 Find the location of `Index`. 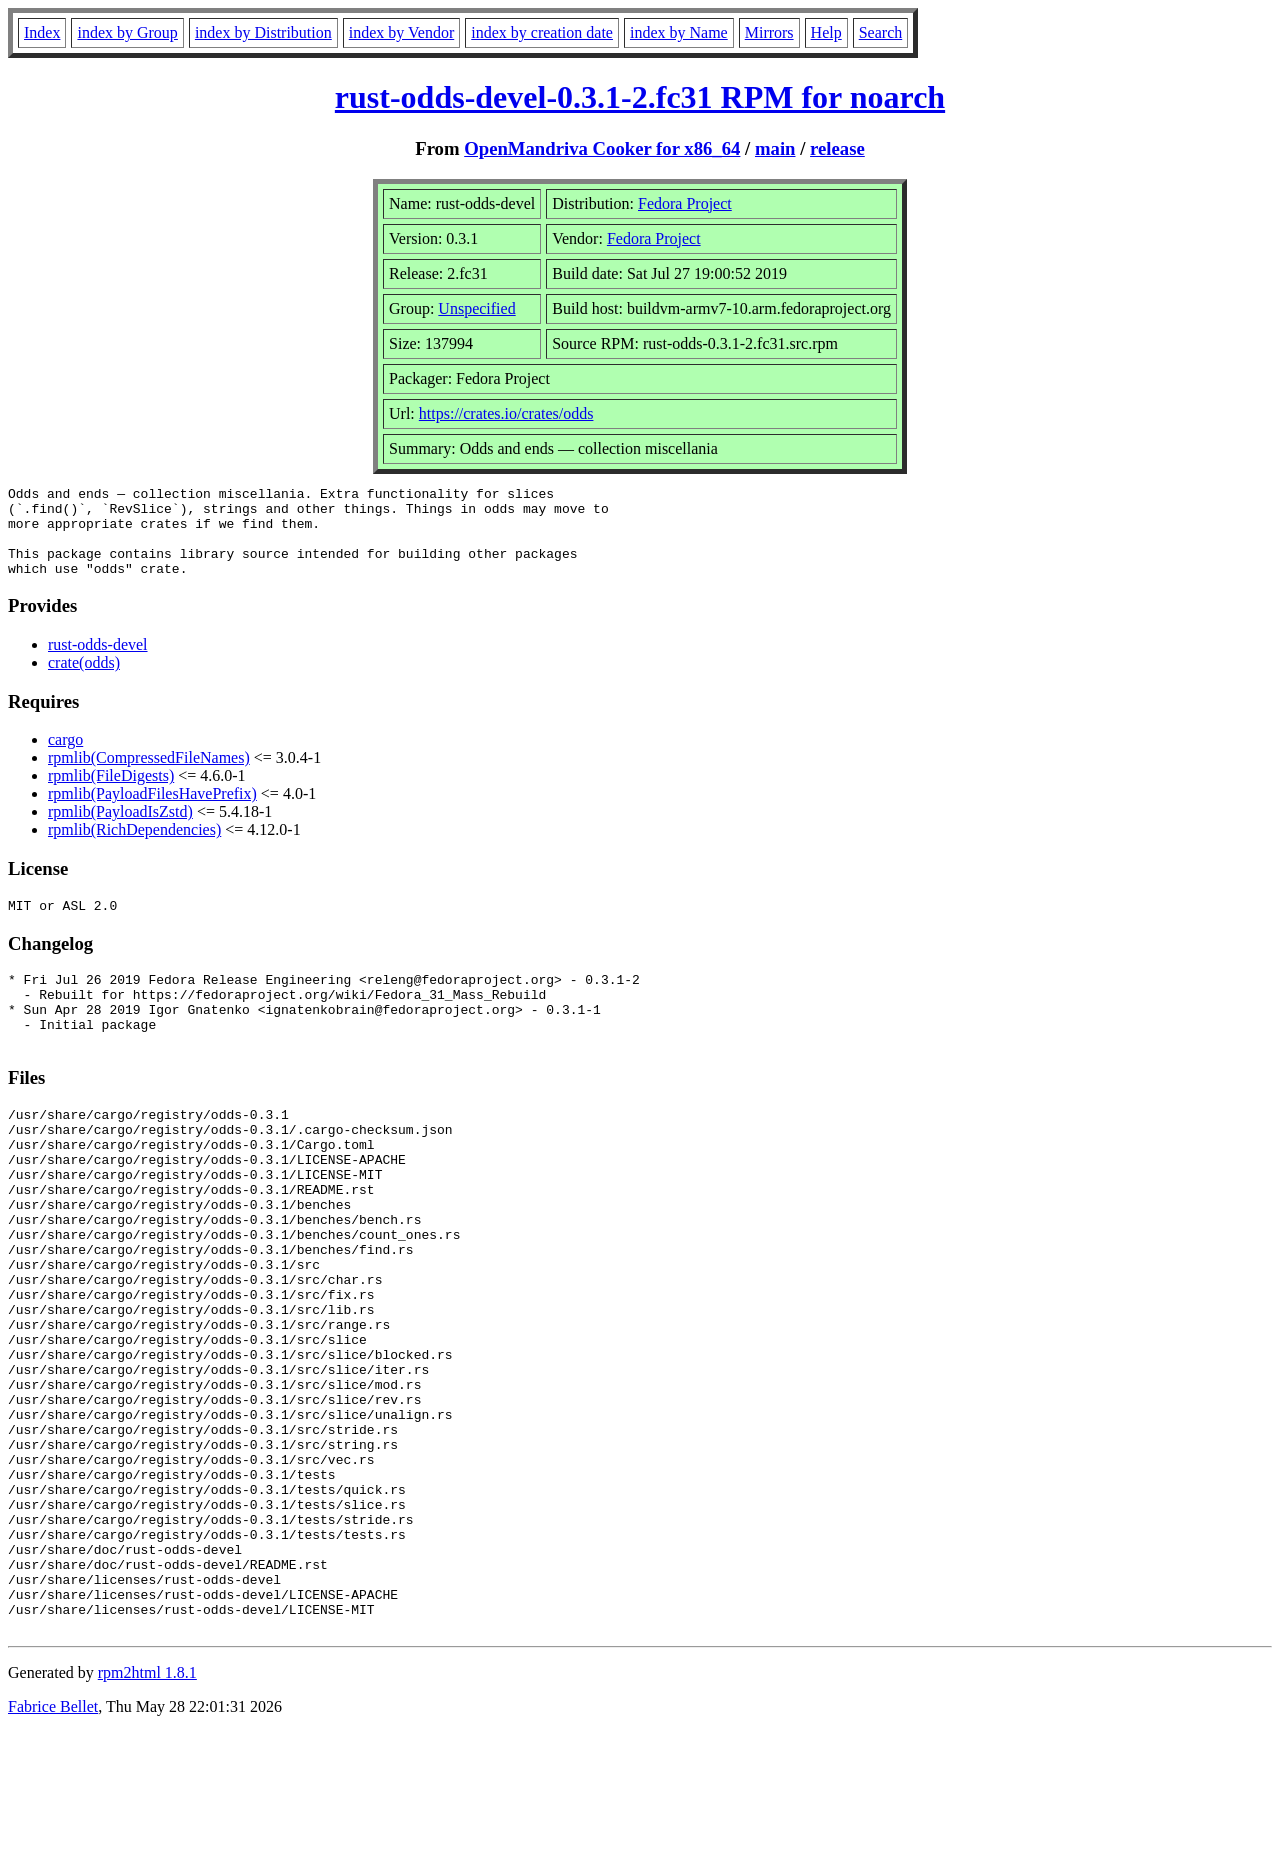

Index is located at coordinates (42, 32).